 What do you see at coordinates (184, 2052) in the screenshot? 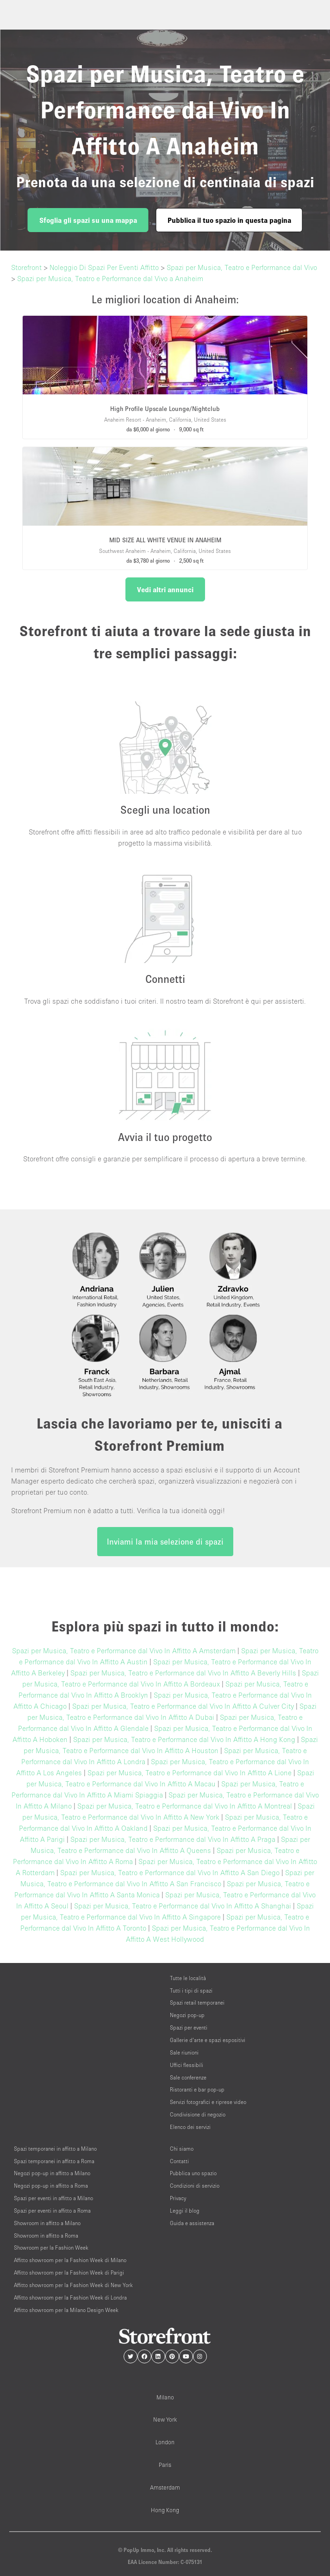
I see `Sale riunioni` at bounding box center [184, 2052].